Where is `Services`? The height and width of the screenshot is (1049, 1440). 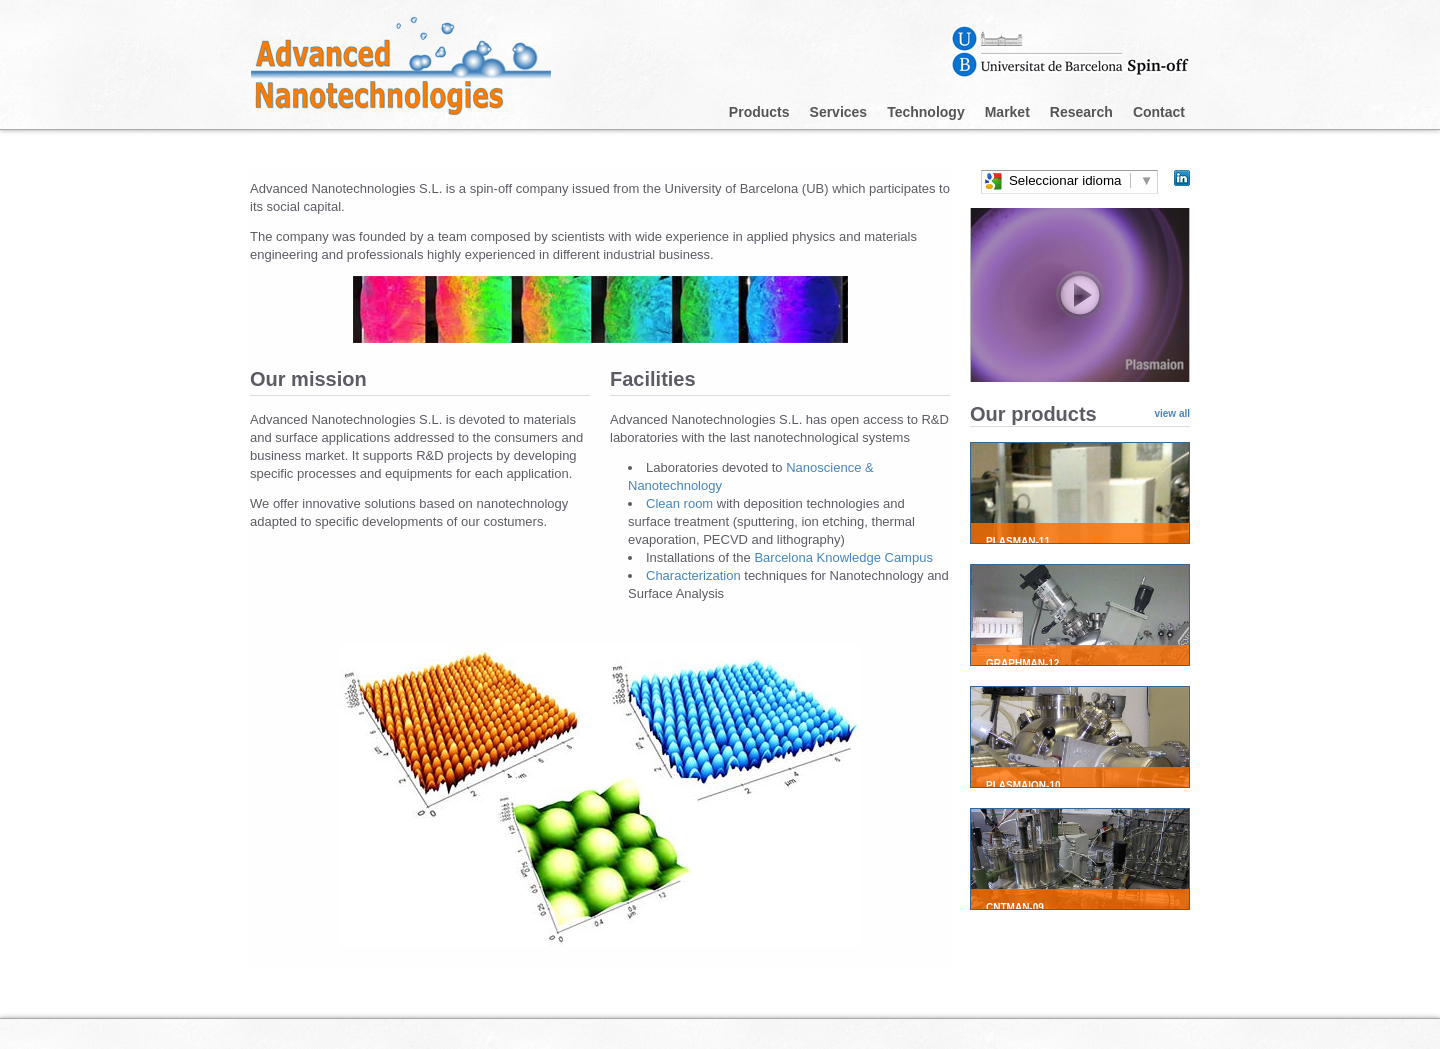
Services is located at coordinates (839, 112).